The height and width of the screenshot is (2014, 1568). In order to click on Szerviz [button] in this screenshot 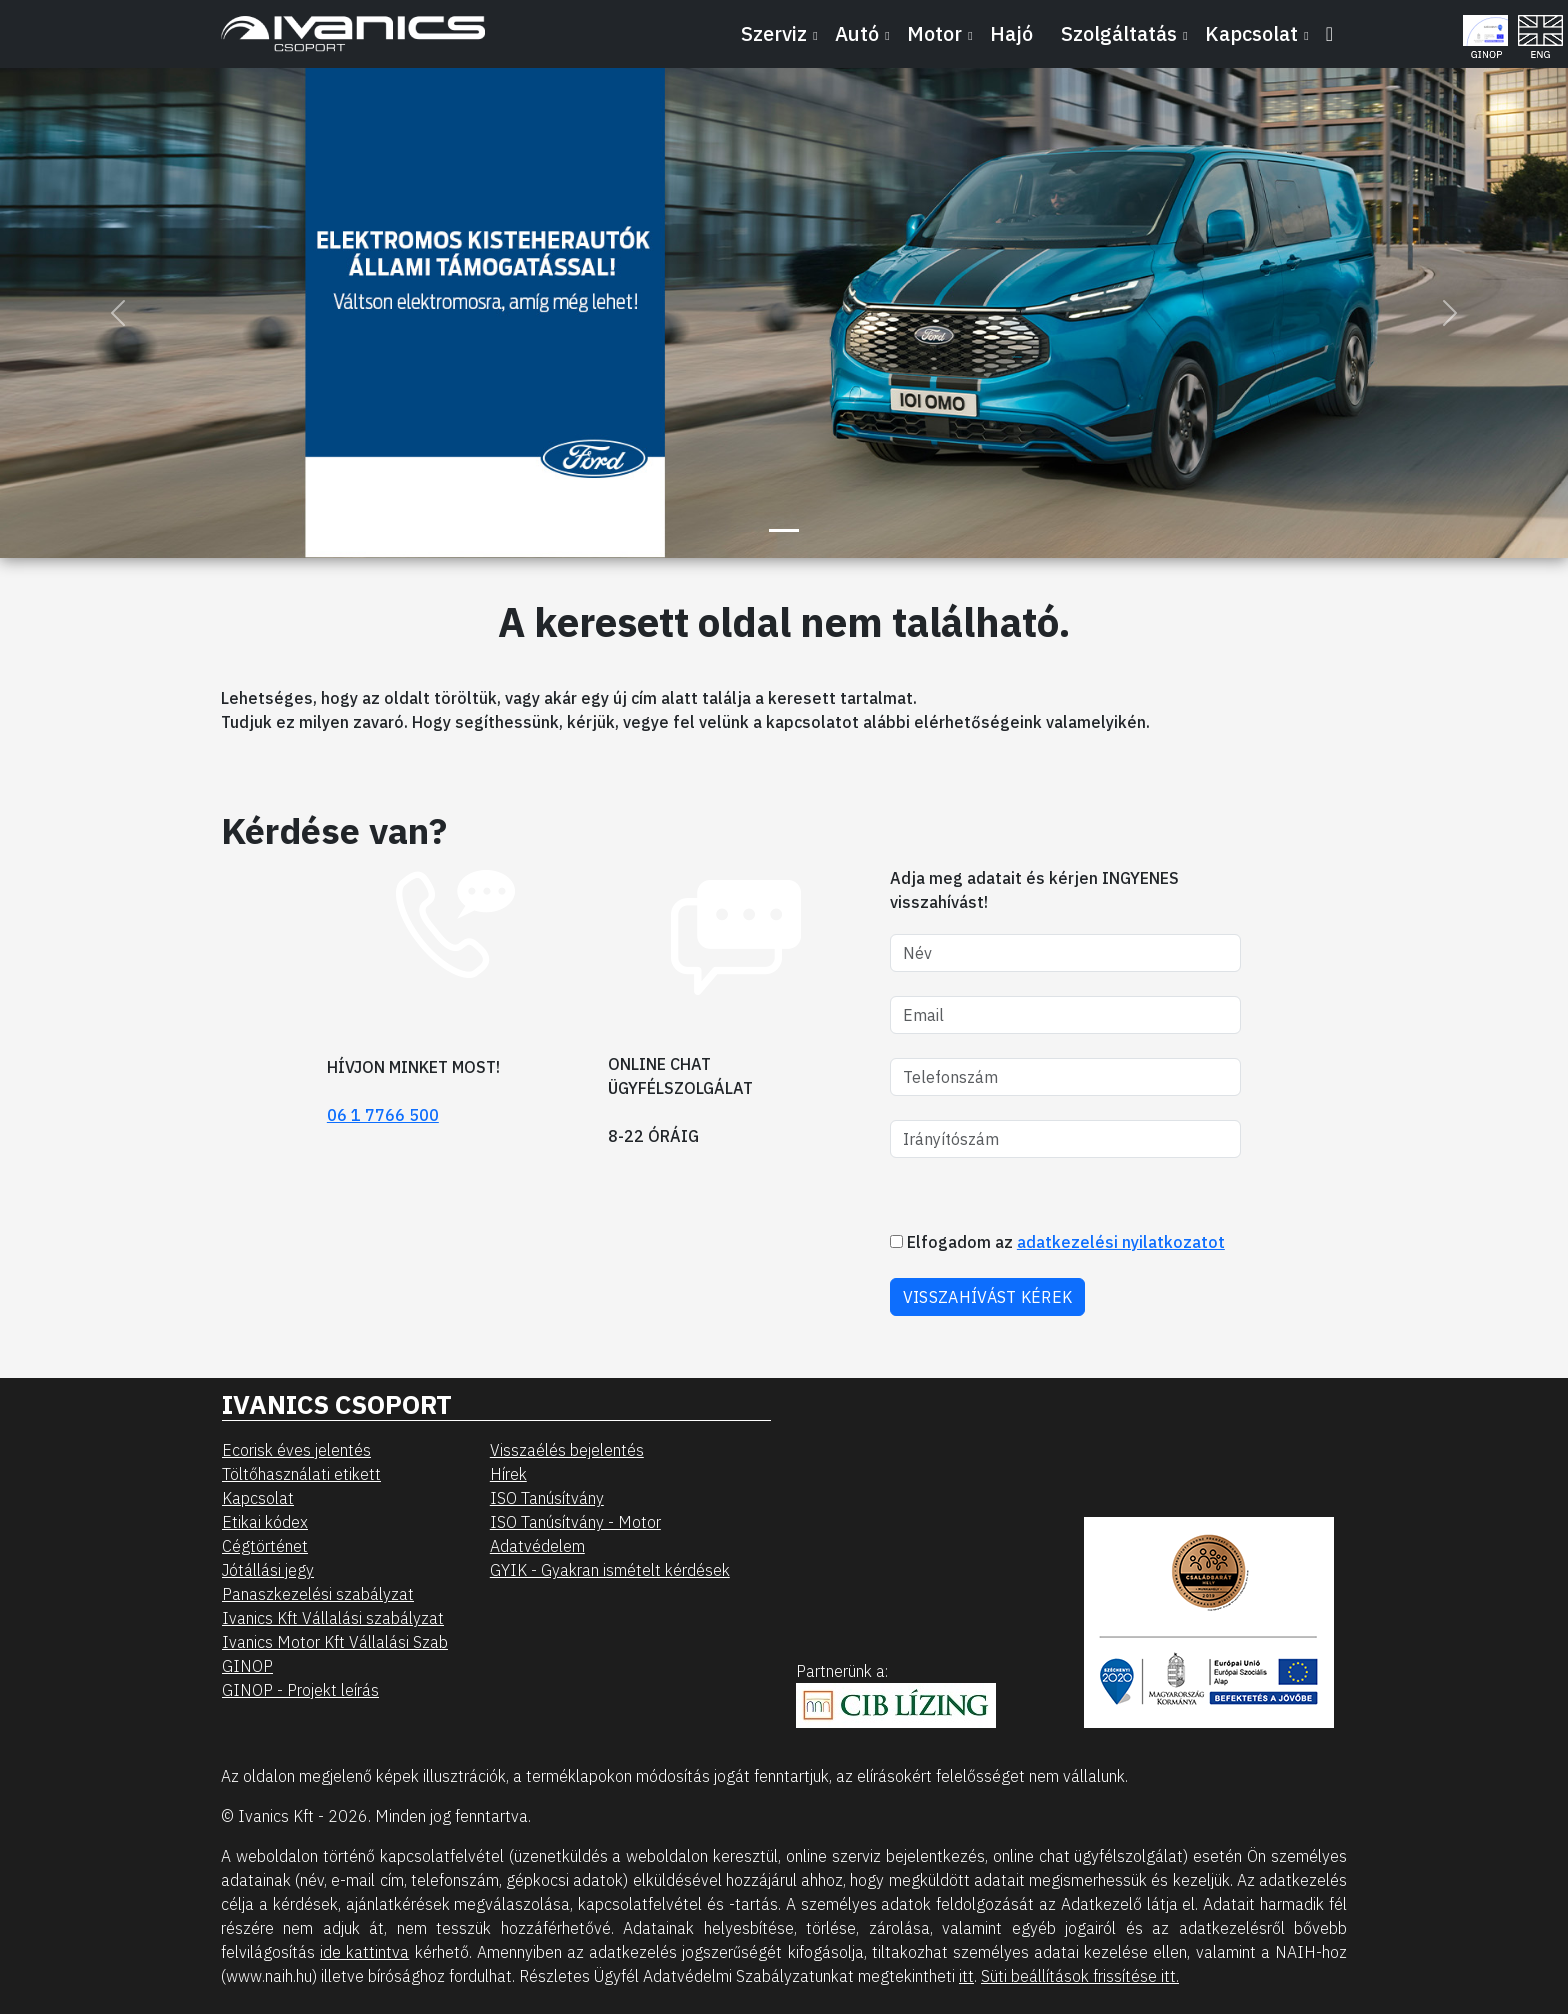, I will do `click(774, 33)`.